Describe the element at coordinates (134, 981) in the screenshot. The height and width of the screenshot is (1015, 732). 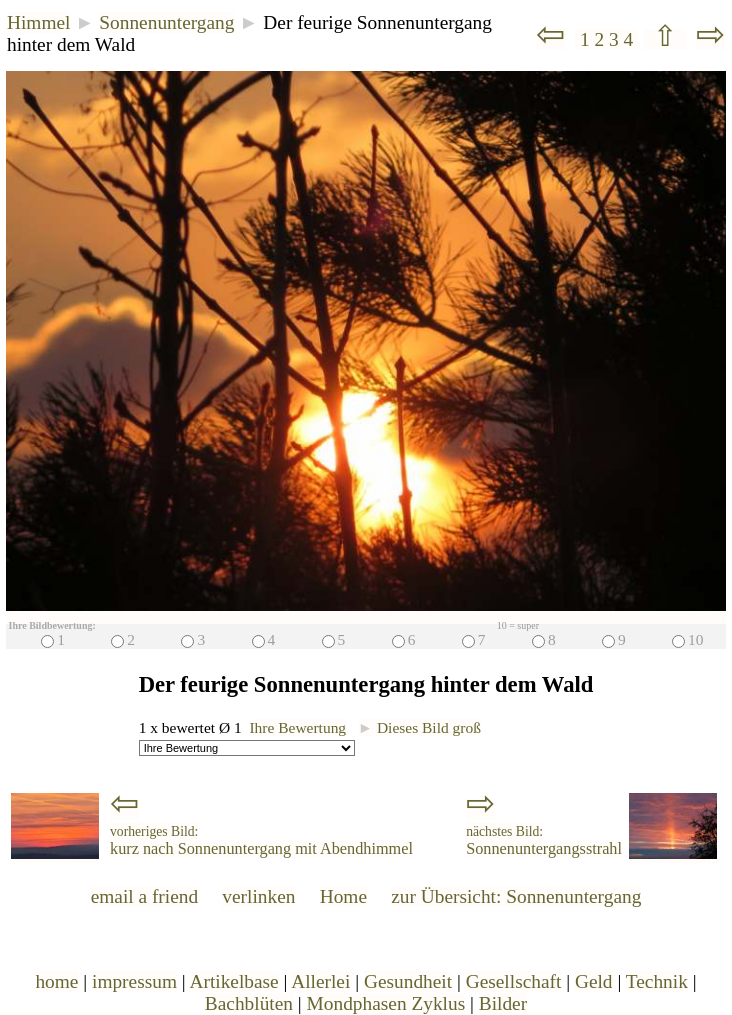
I see `impressum` at that location.